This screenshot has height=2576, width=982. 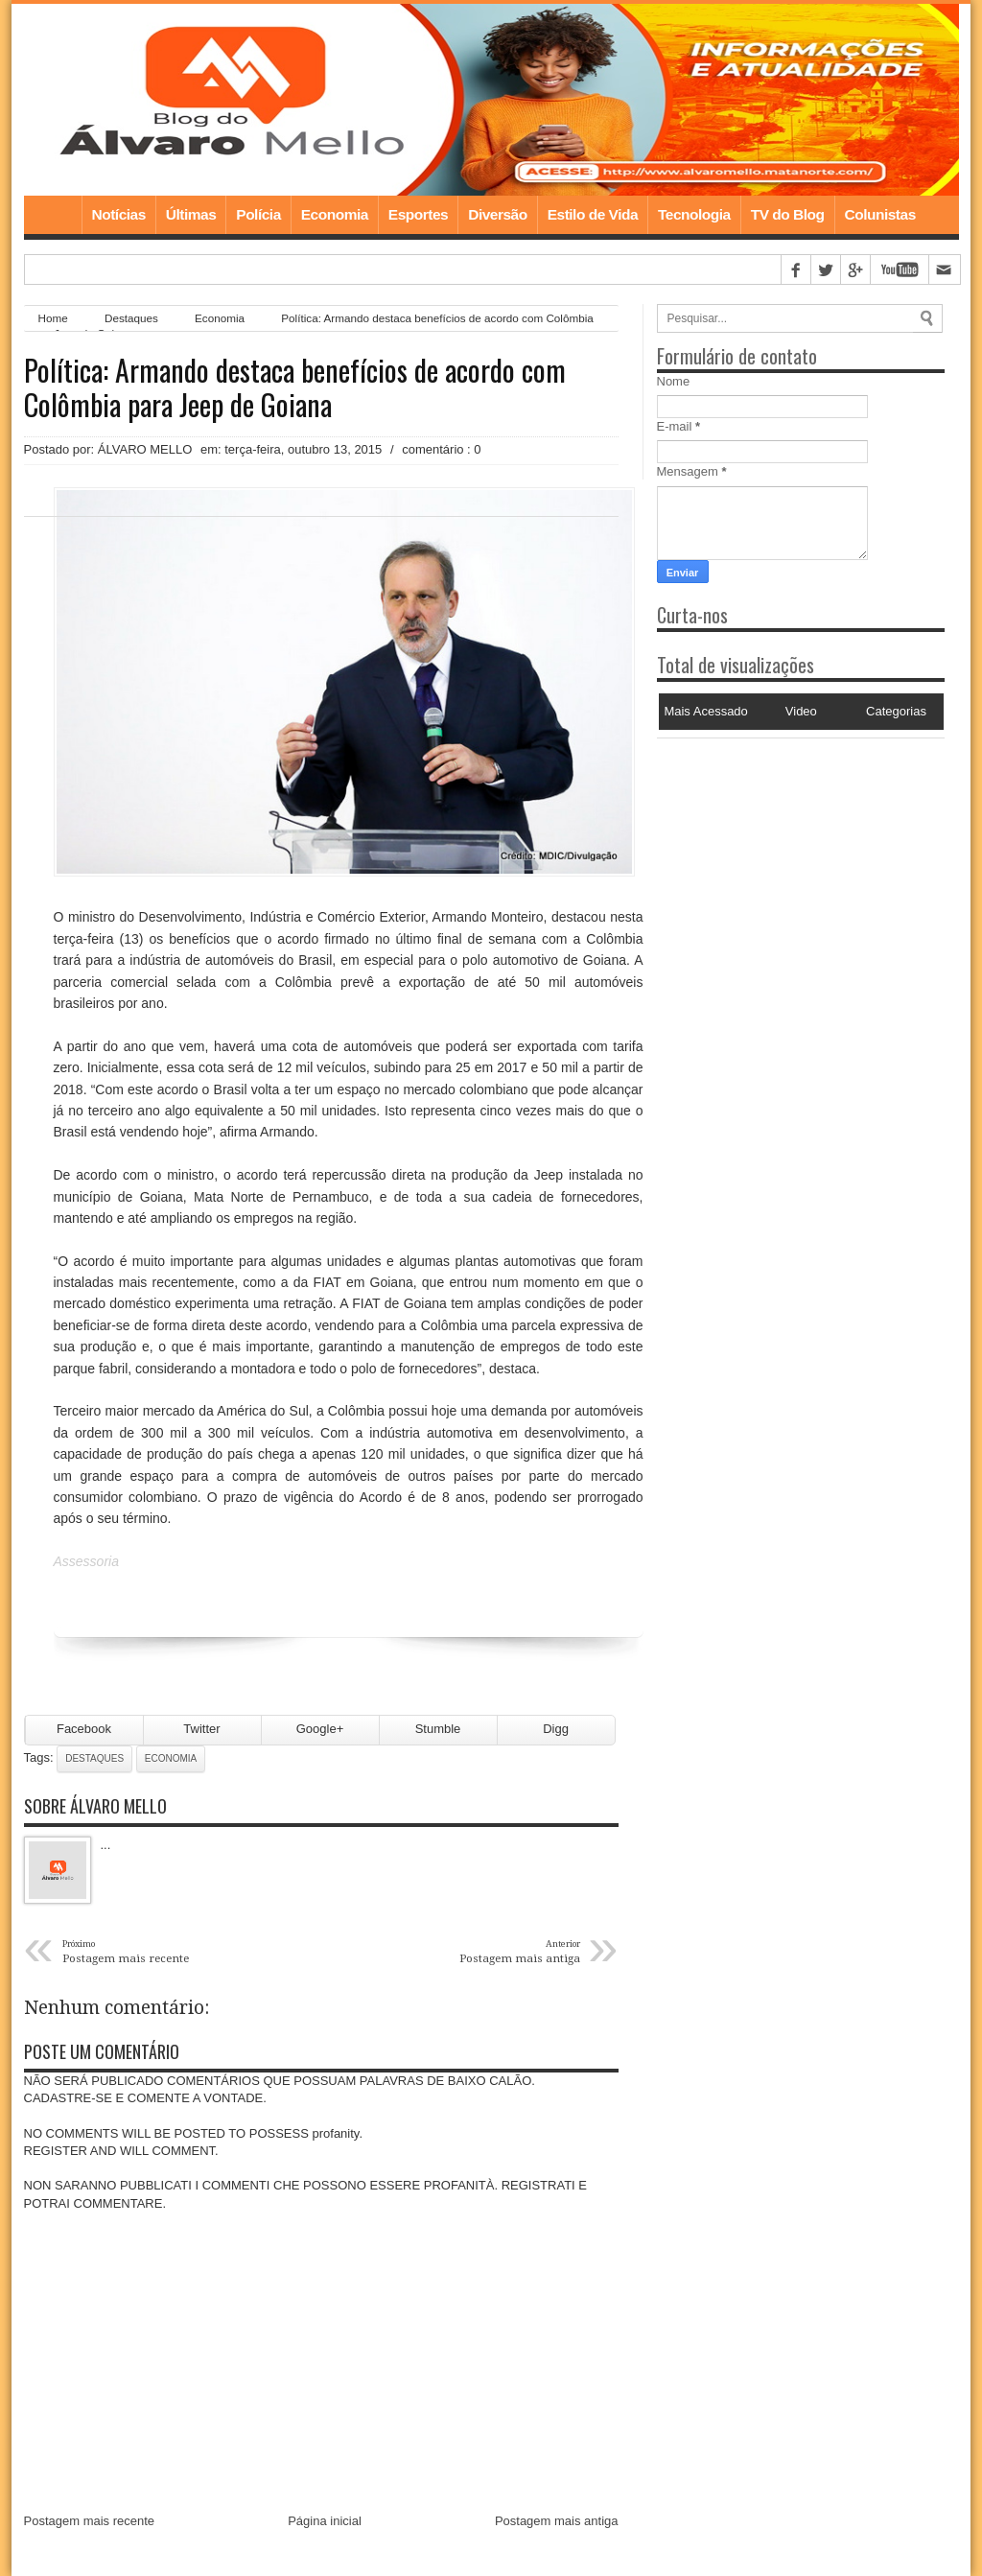 What do you see at coordinates (295, 387) in the screenshot?
I see `Política: Armando destaca benefícios de acordo com Colômbia para Jeep de Goiana` at bounding box center [295, 387].